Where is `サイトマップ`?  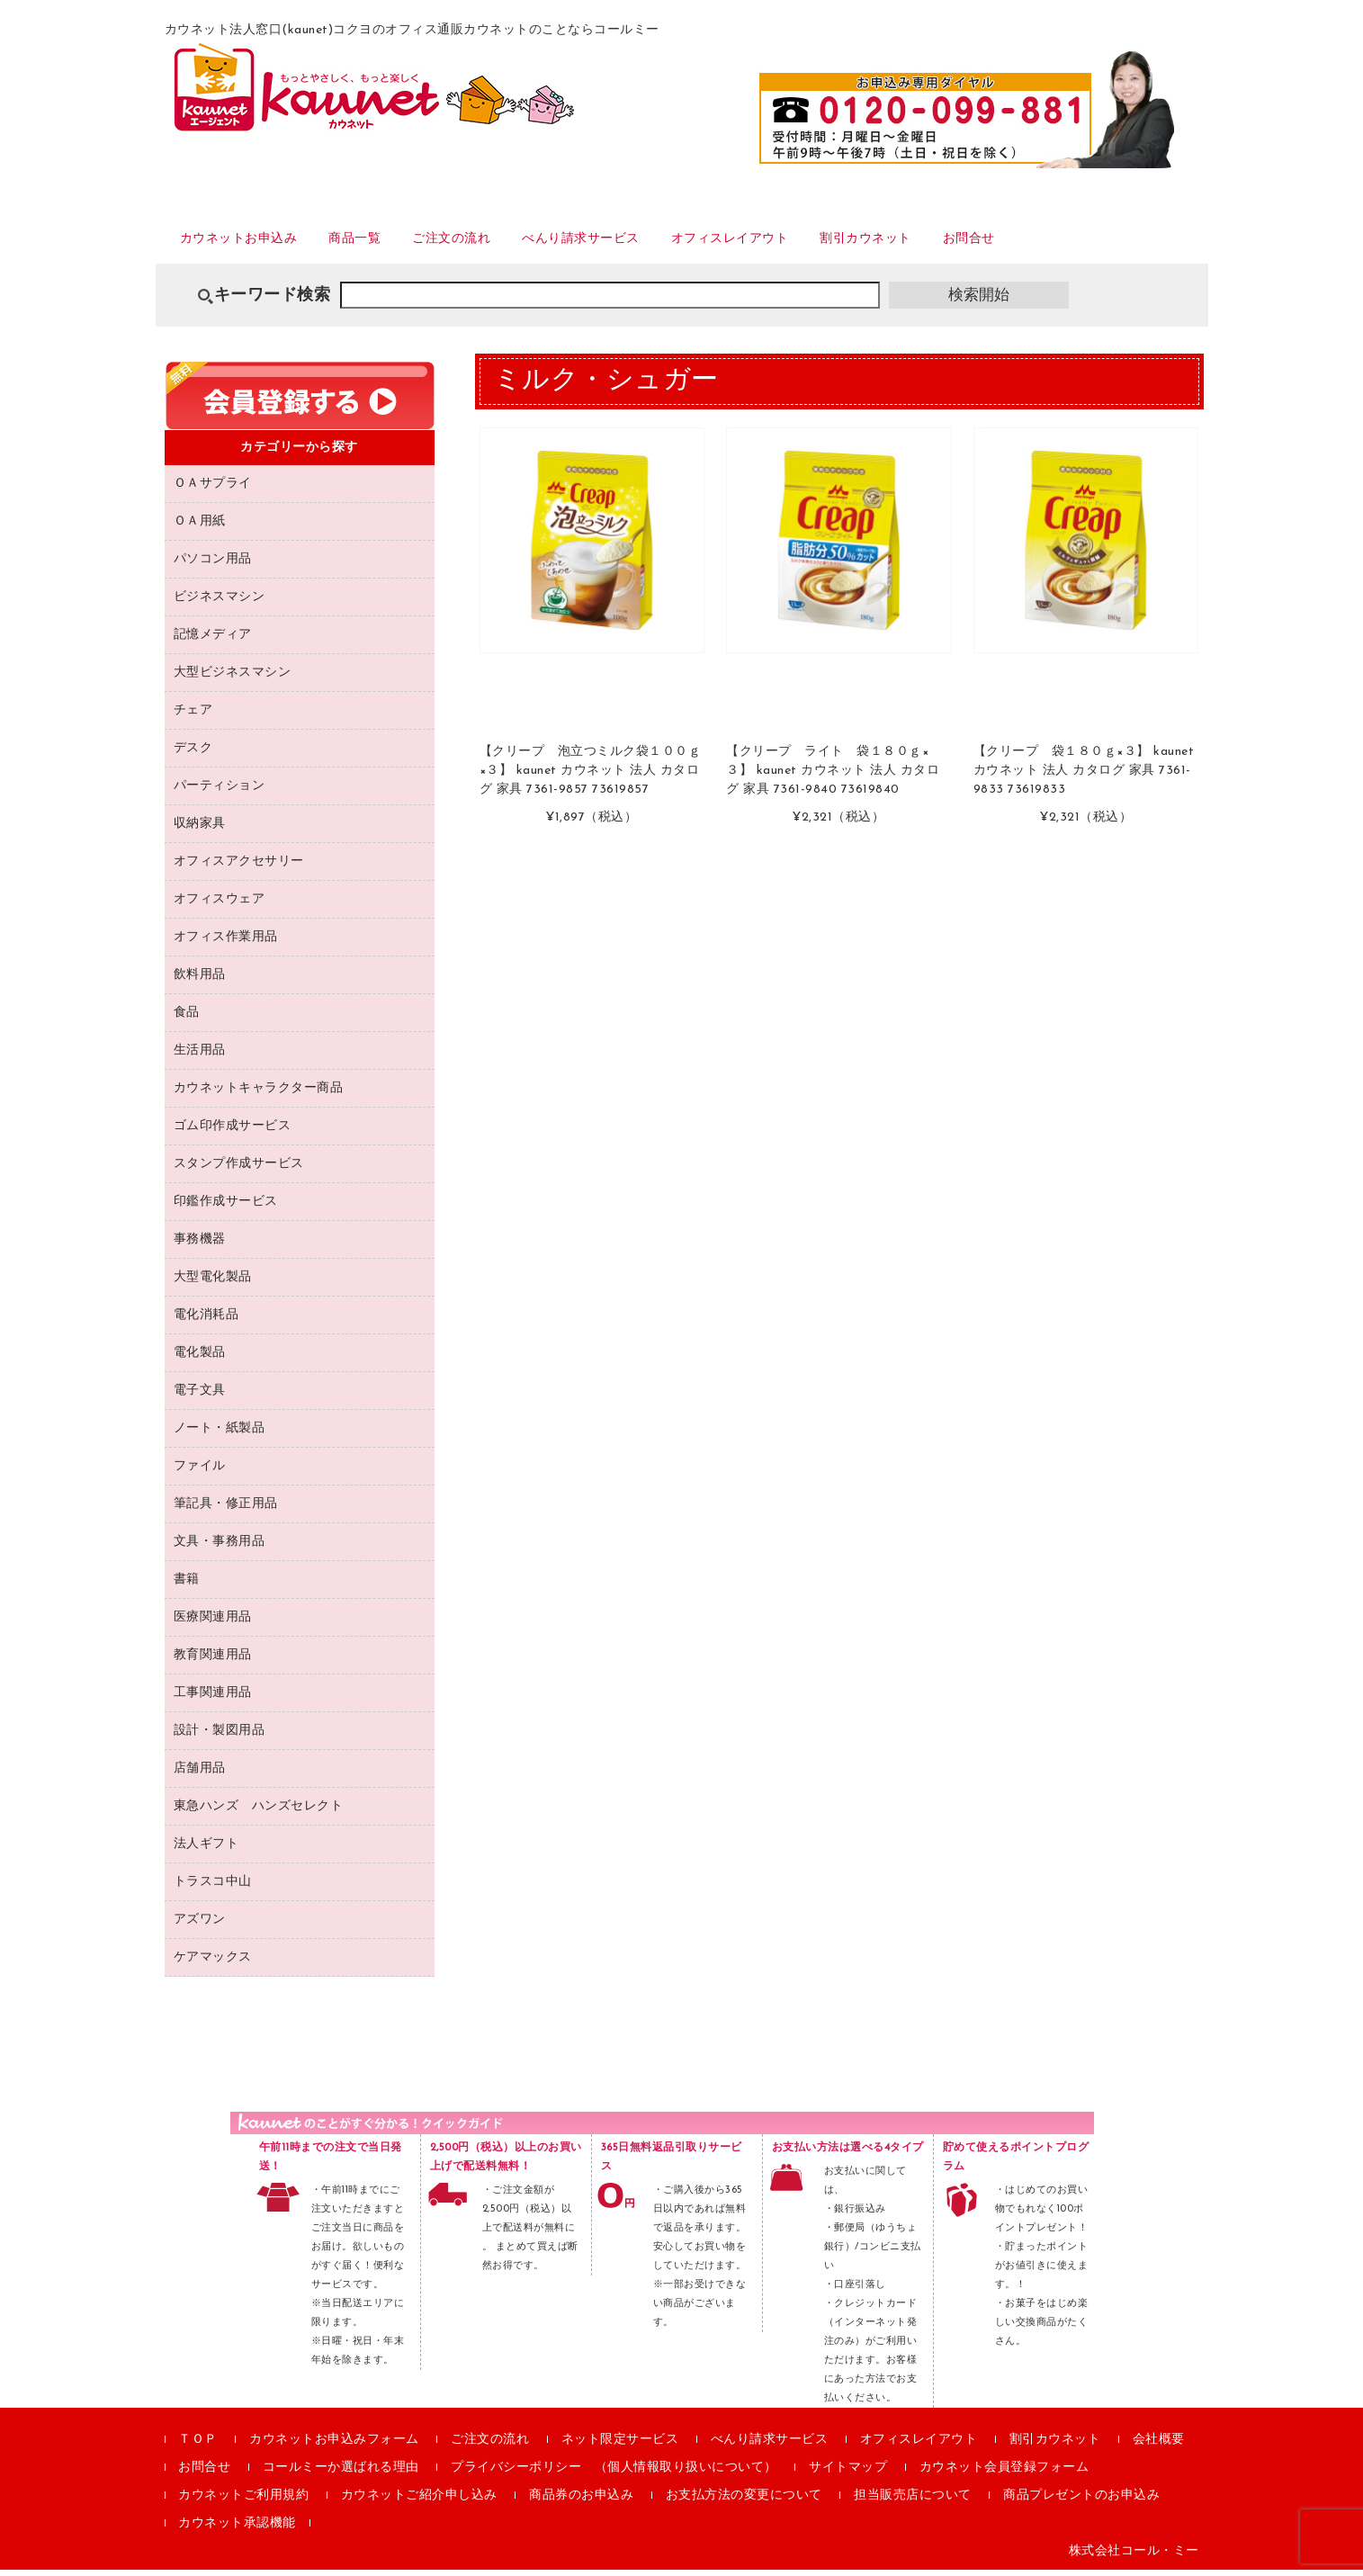 サイトマップ is located at coordinates (848, 2474).